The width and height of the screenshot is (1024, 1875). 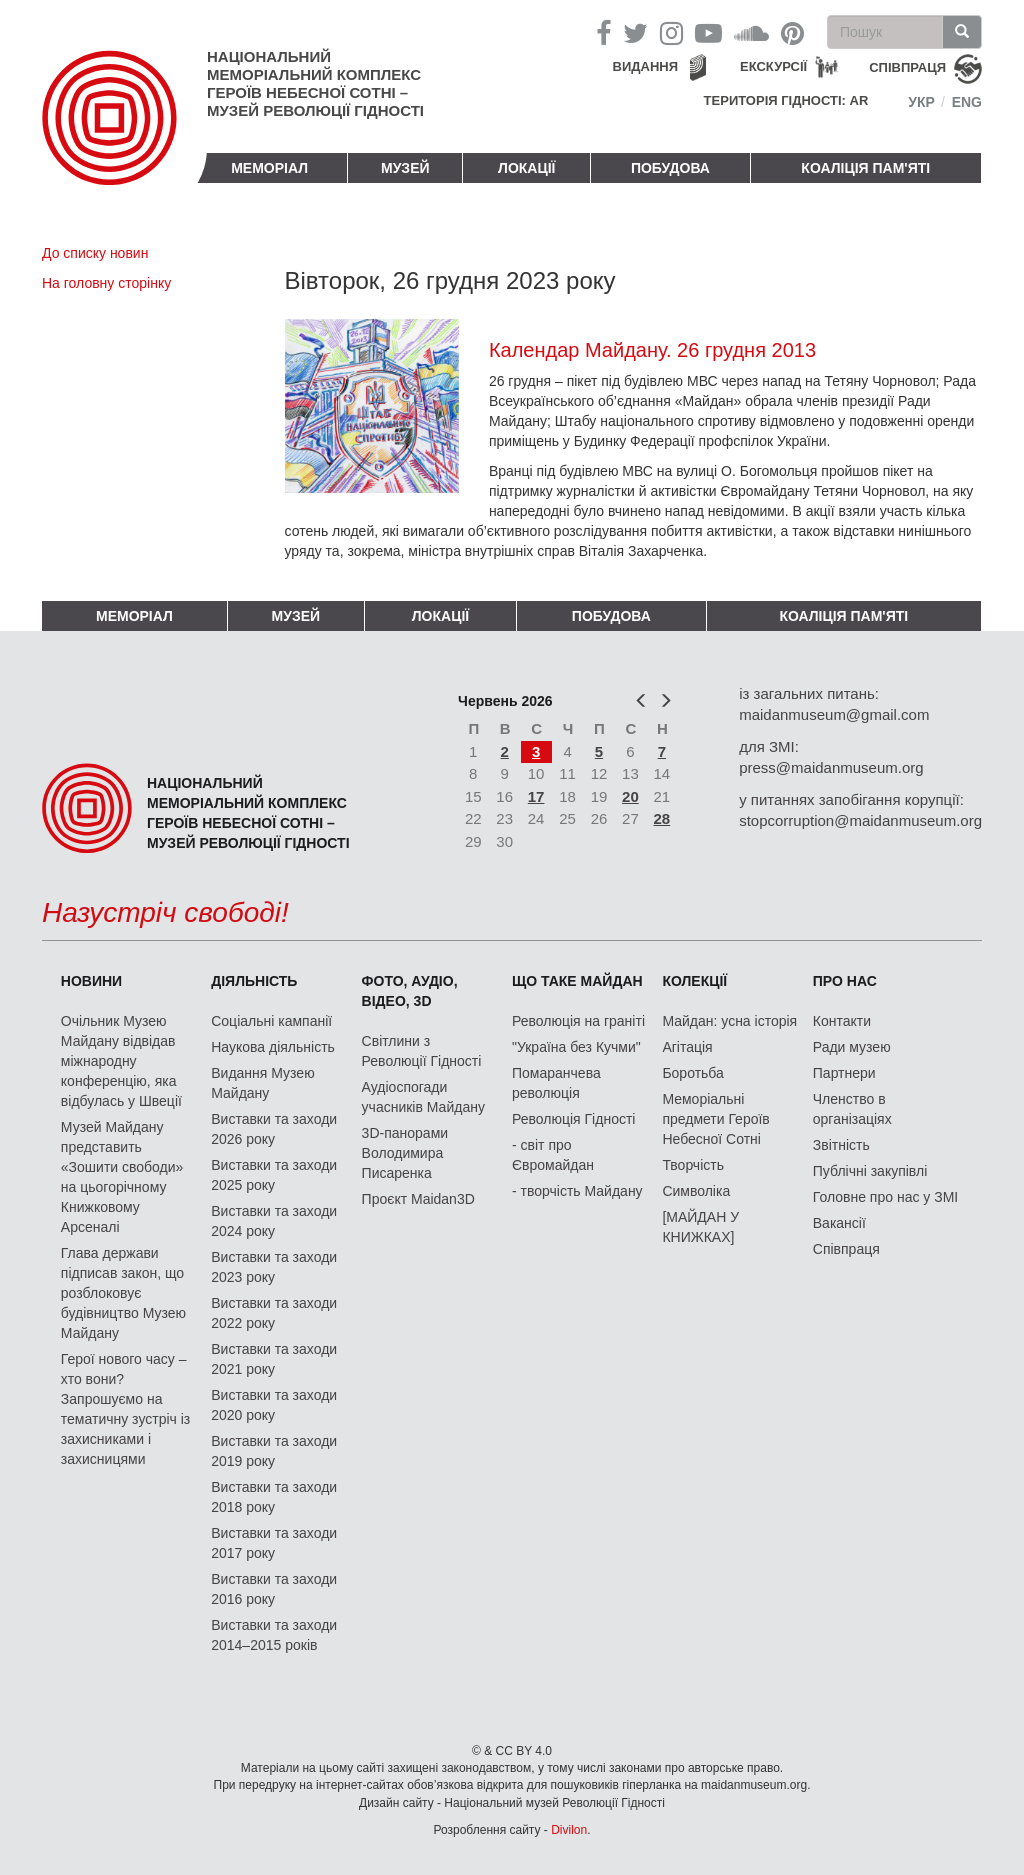 I want to click on Публічні закупівлі, so click(x=870, y=1171).